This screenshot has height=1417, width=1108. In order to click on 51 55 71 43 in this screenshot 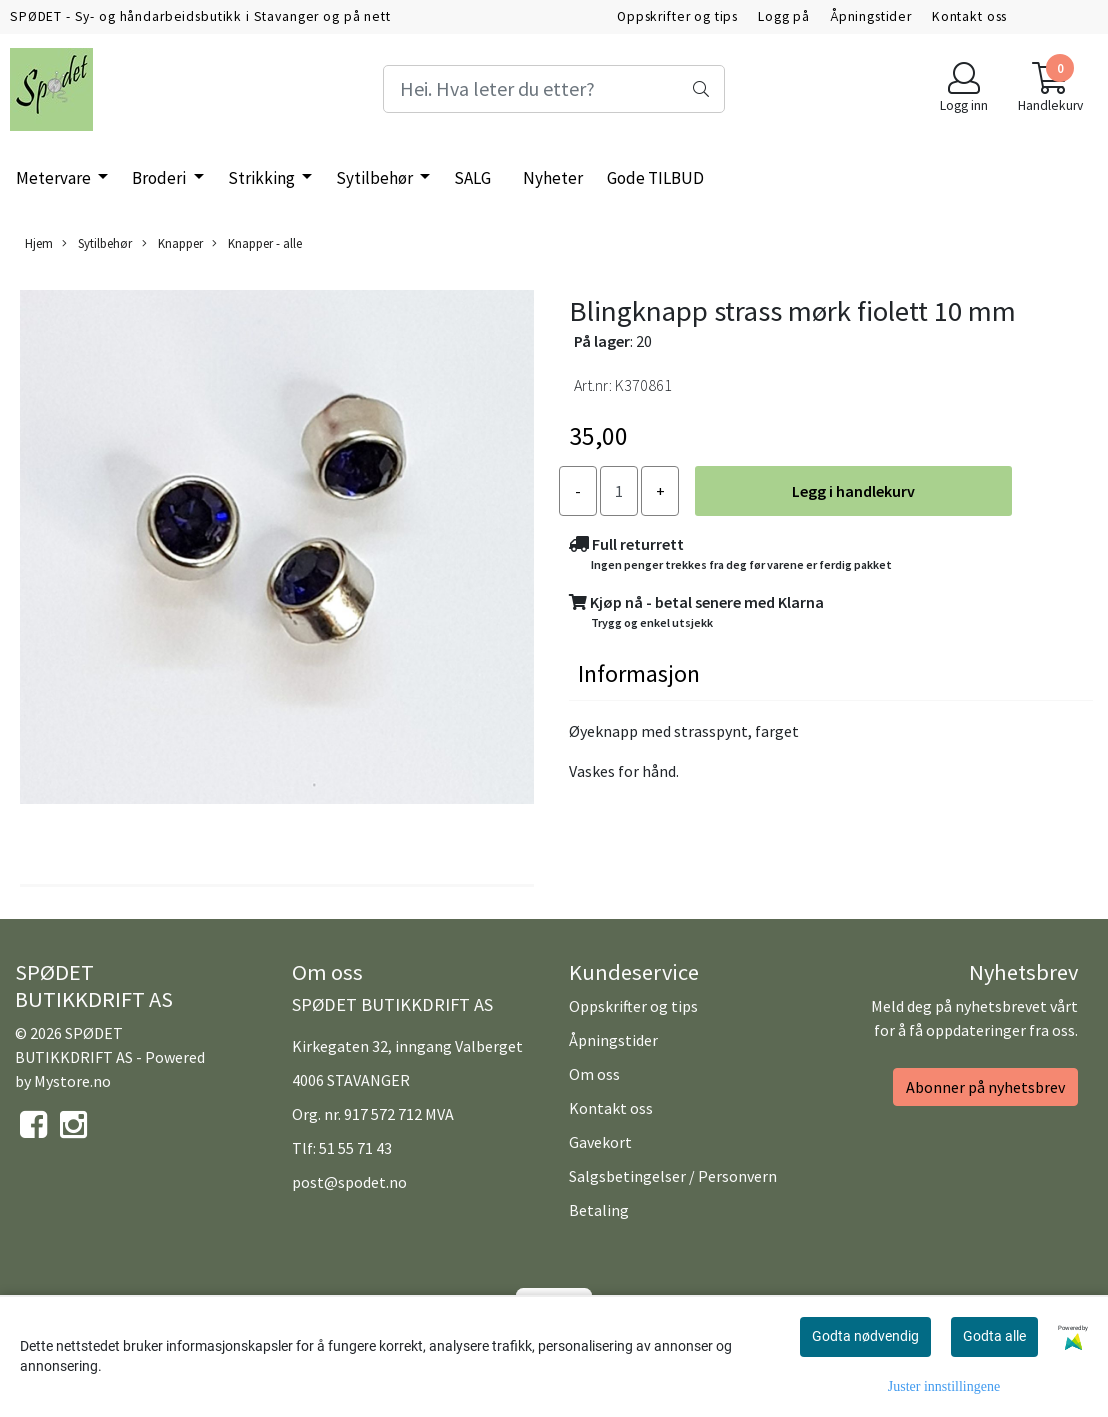, I will do `click(355, 1148)`.